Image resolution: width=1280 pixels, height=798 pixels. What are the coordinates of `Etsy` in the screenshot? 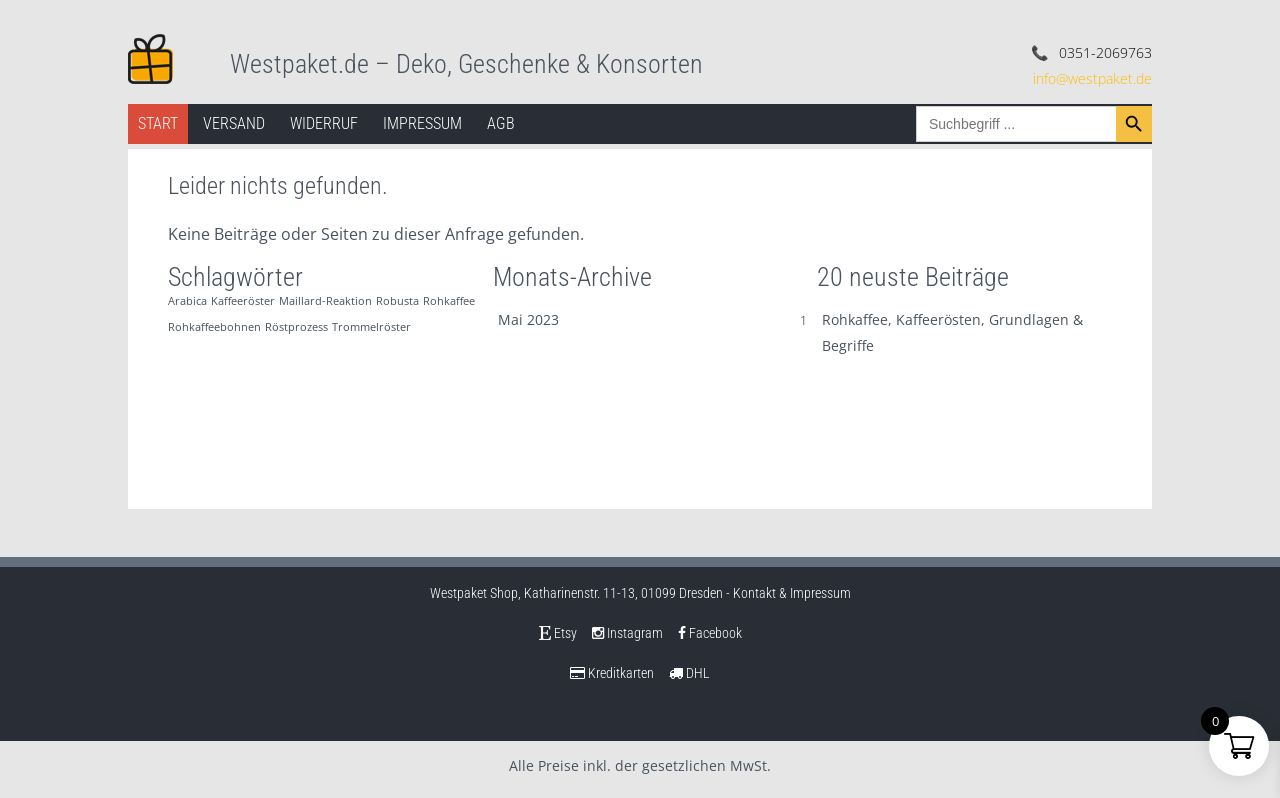 It's located at (558, 633).